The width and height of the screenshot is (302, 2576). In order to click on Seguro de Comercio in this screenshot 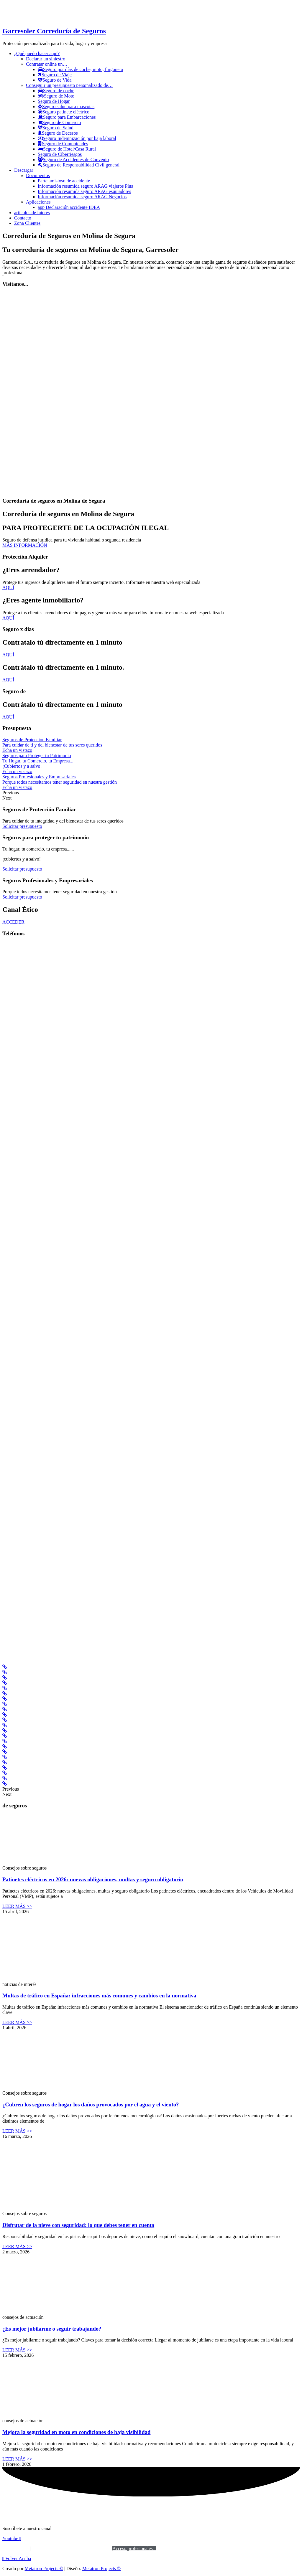, I will do `click(59, 122)`.